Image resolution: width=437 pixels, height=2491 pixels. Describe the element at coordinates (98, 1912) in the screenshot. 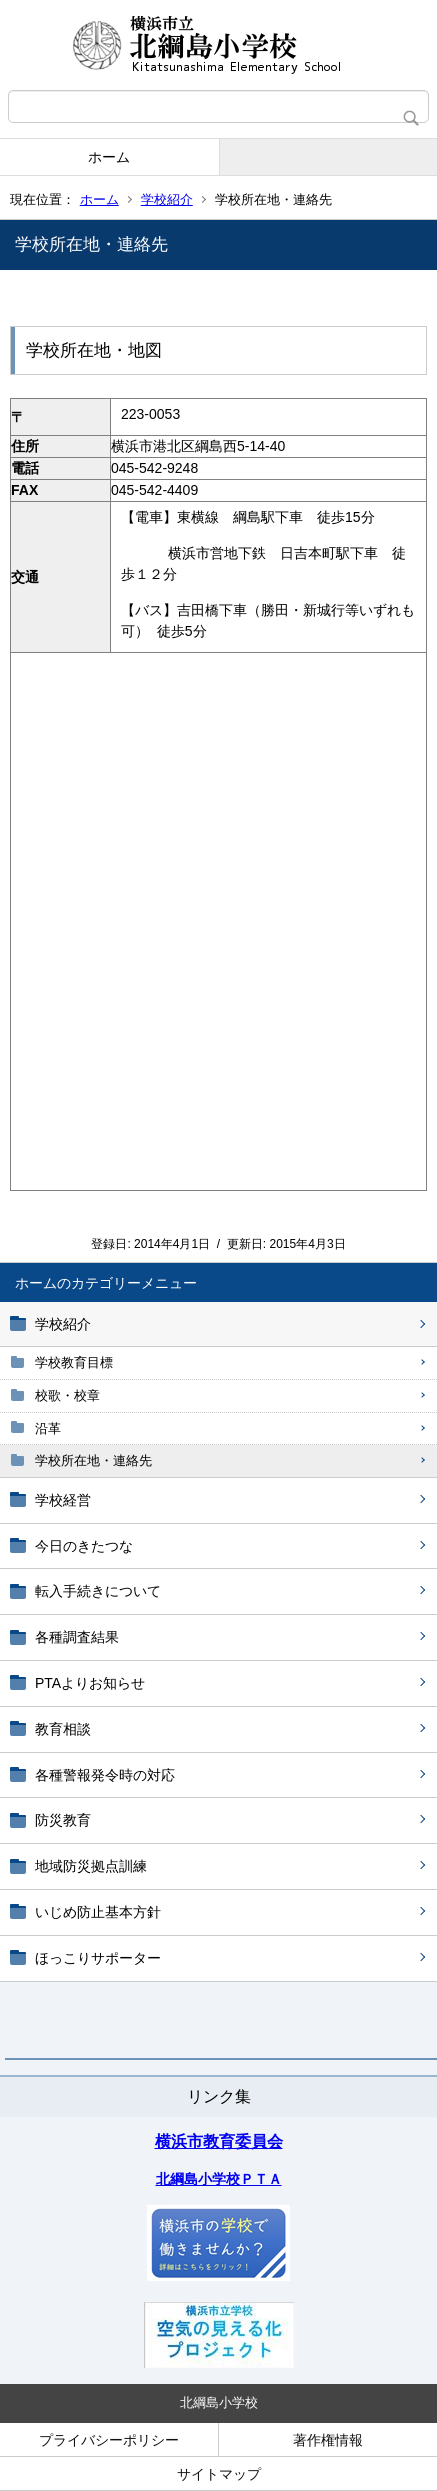

I see `いじめ防止基本方針` at that location.